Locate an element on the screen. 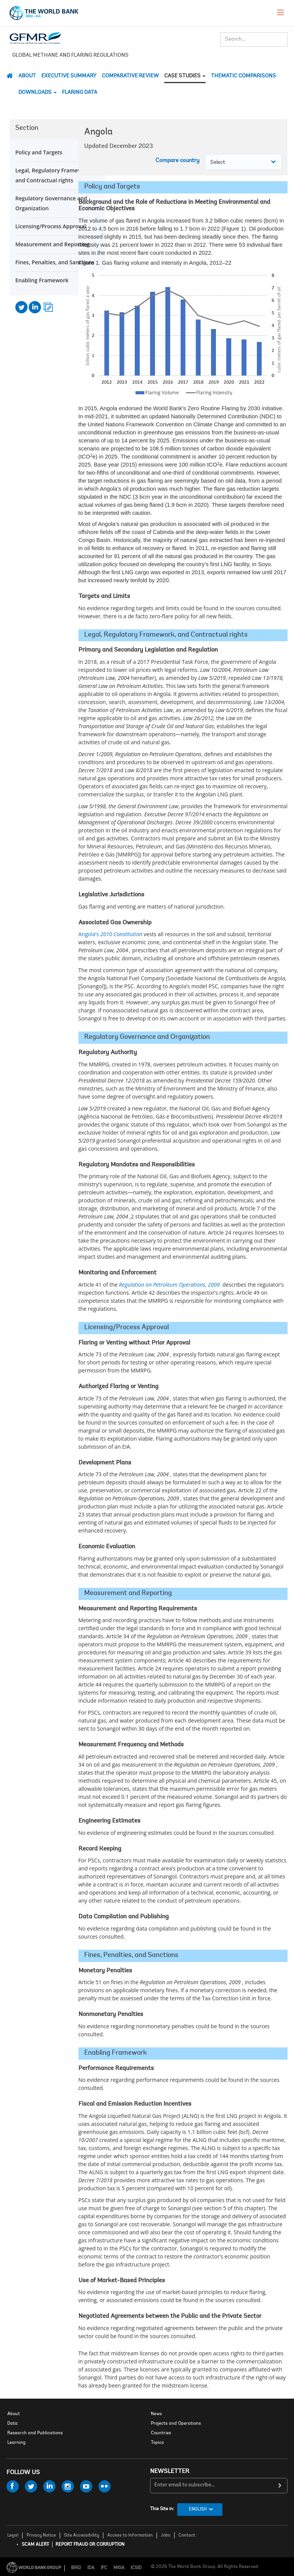  Site Accessibility is located at coordinates (81, 2535).